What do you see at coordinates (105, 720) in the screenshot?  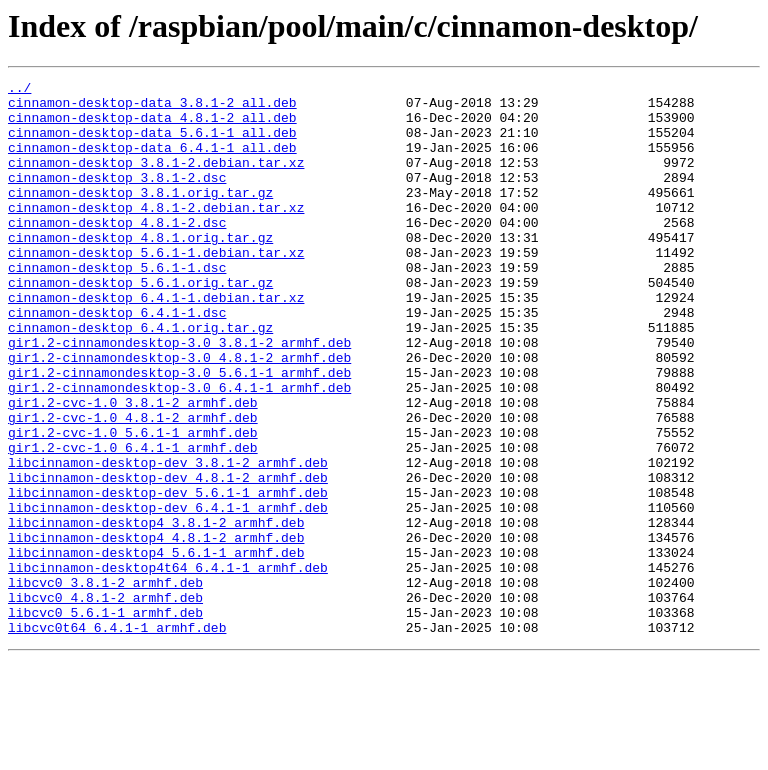 I see `libcvc0_5.6.1-1_armhf.deb` at bounding box center [105, 720].